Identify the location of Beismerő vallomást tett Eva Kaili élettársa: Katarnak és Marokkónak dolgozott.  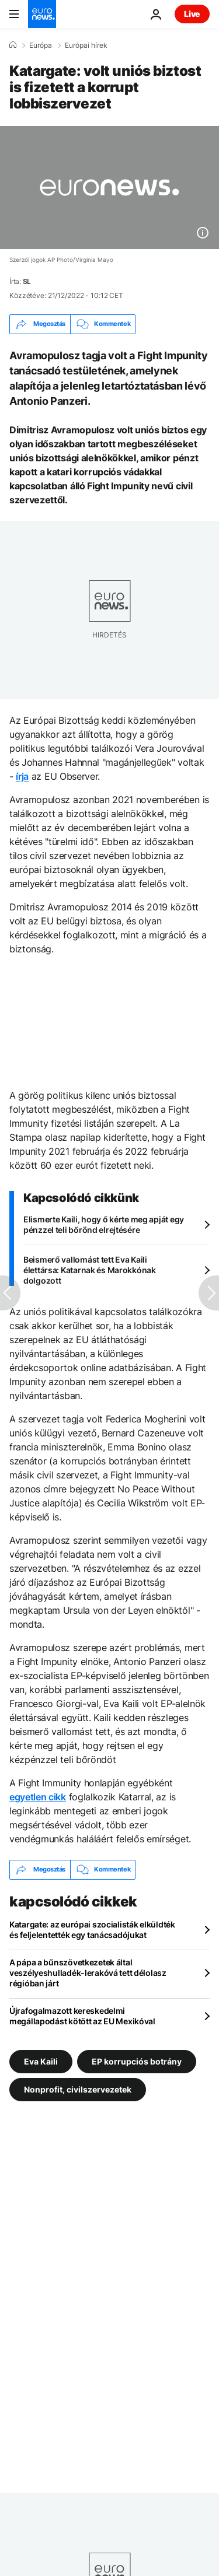
(89, 1269).